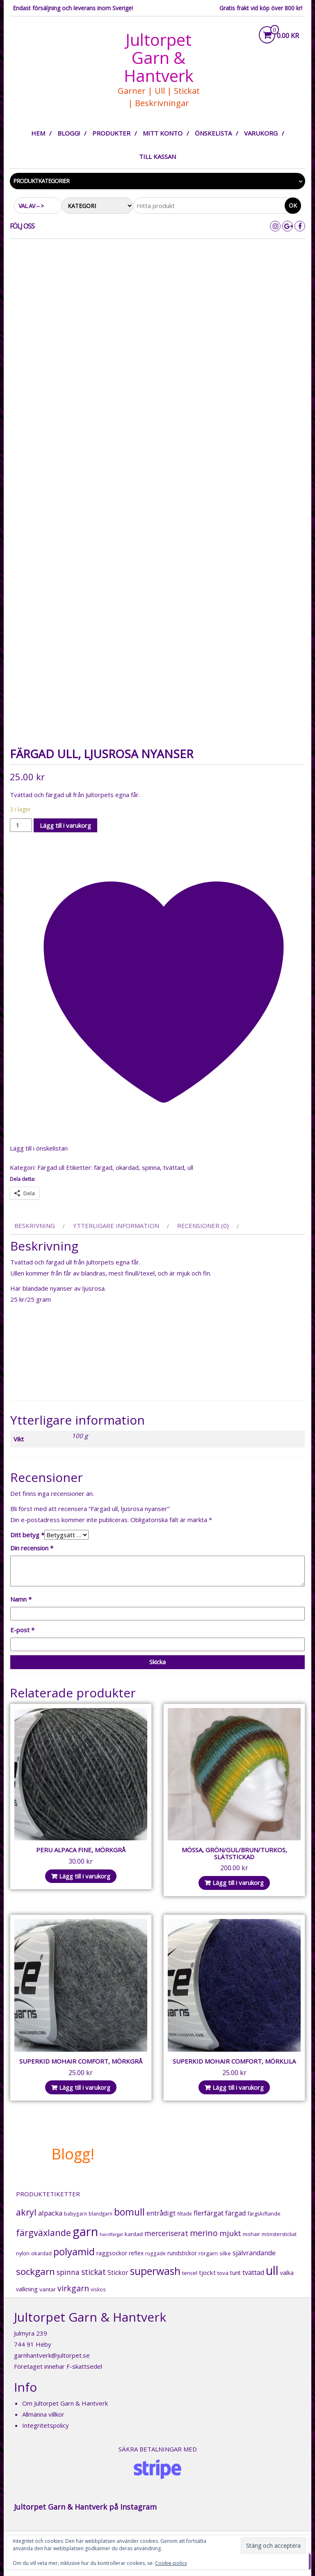 The width and height of the screenshot is (315, 2576). Describe the element at coordinates (159, 57) in the screenshot. I see `Jultorpet Garn & Hantverk` at that location.